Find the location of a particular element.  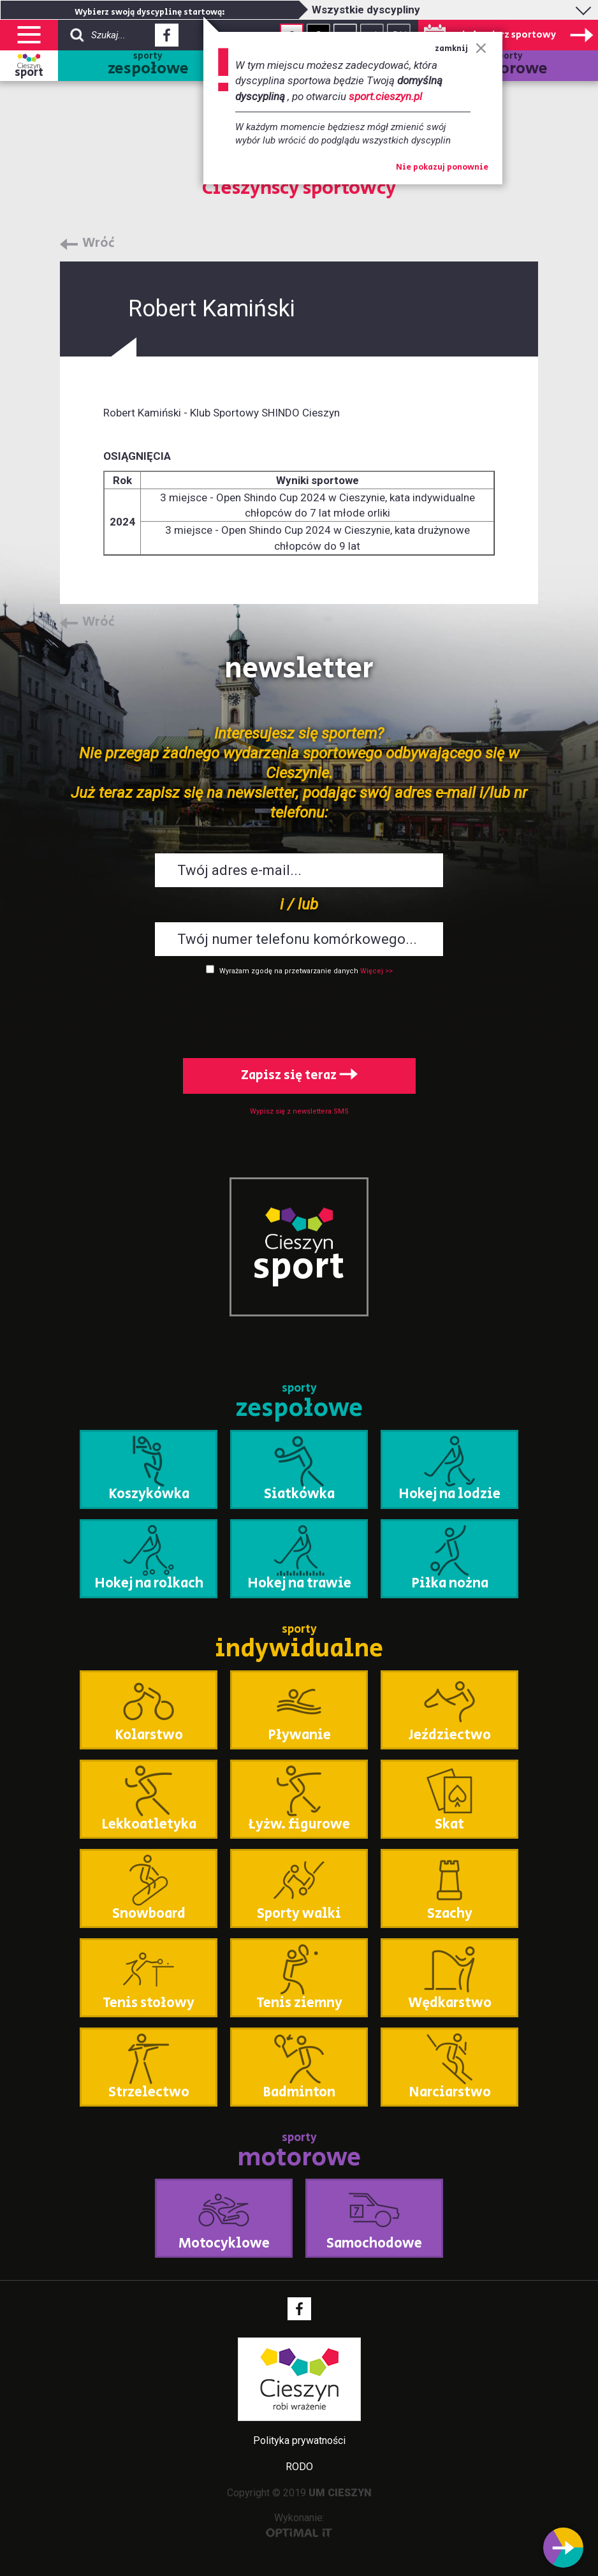

Facebook - link zewnętrzny is located at coordinates (167, 39).